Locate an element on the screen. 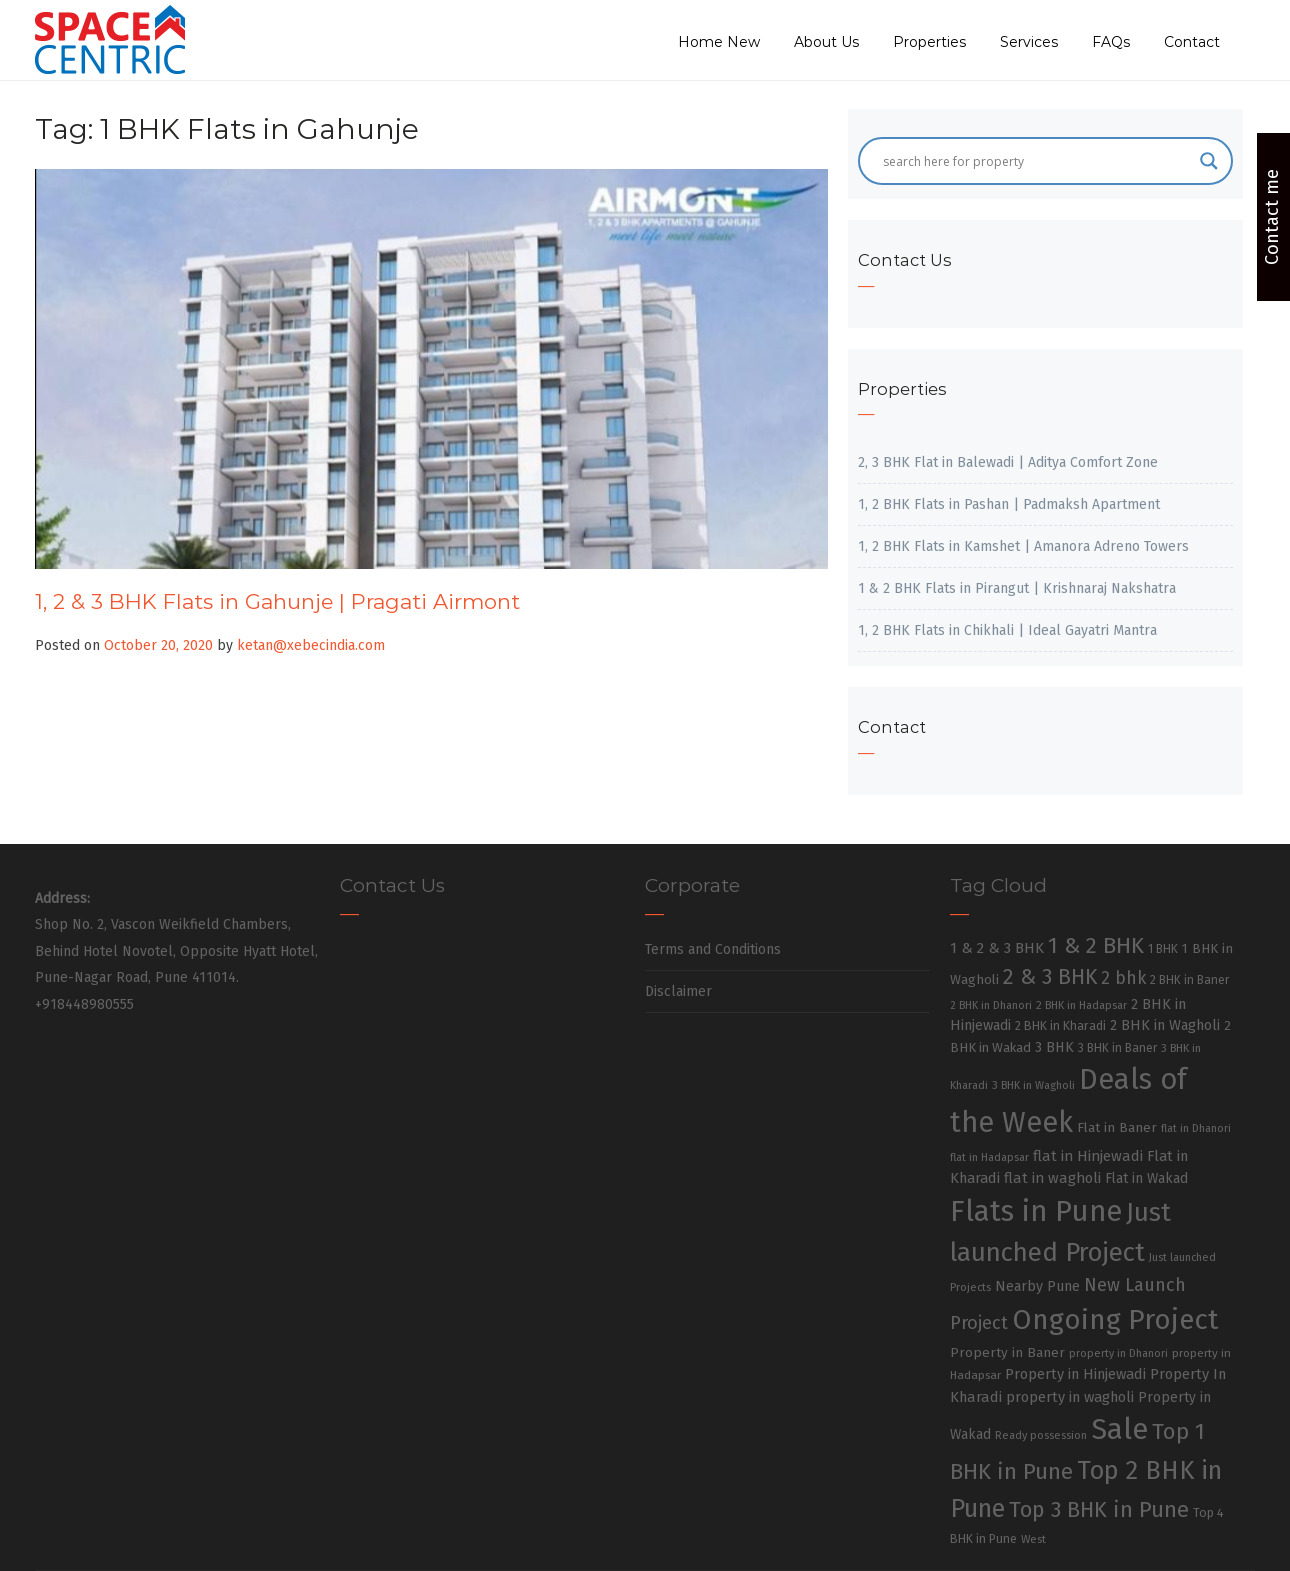  2 BHK in Dhanori [2 BHK in Dhanori (23 items)] is located at coordinates (991, 1005).